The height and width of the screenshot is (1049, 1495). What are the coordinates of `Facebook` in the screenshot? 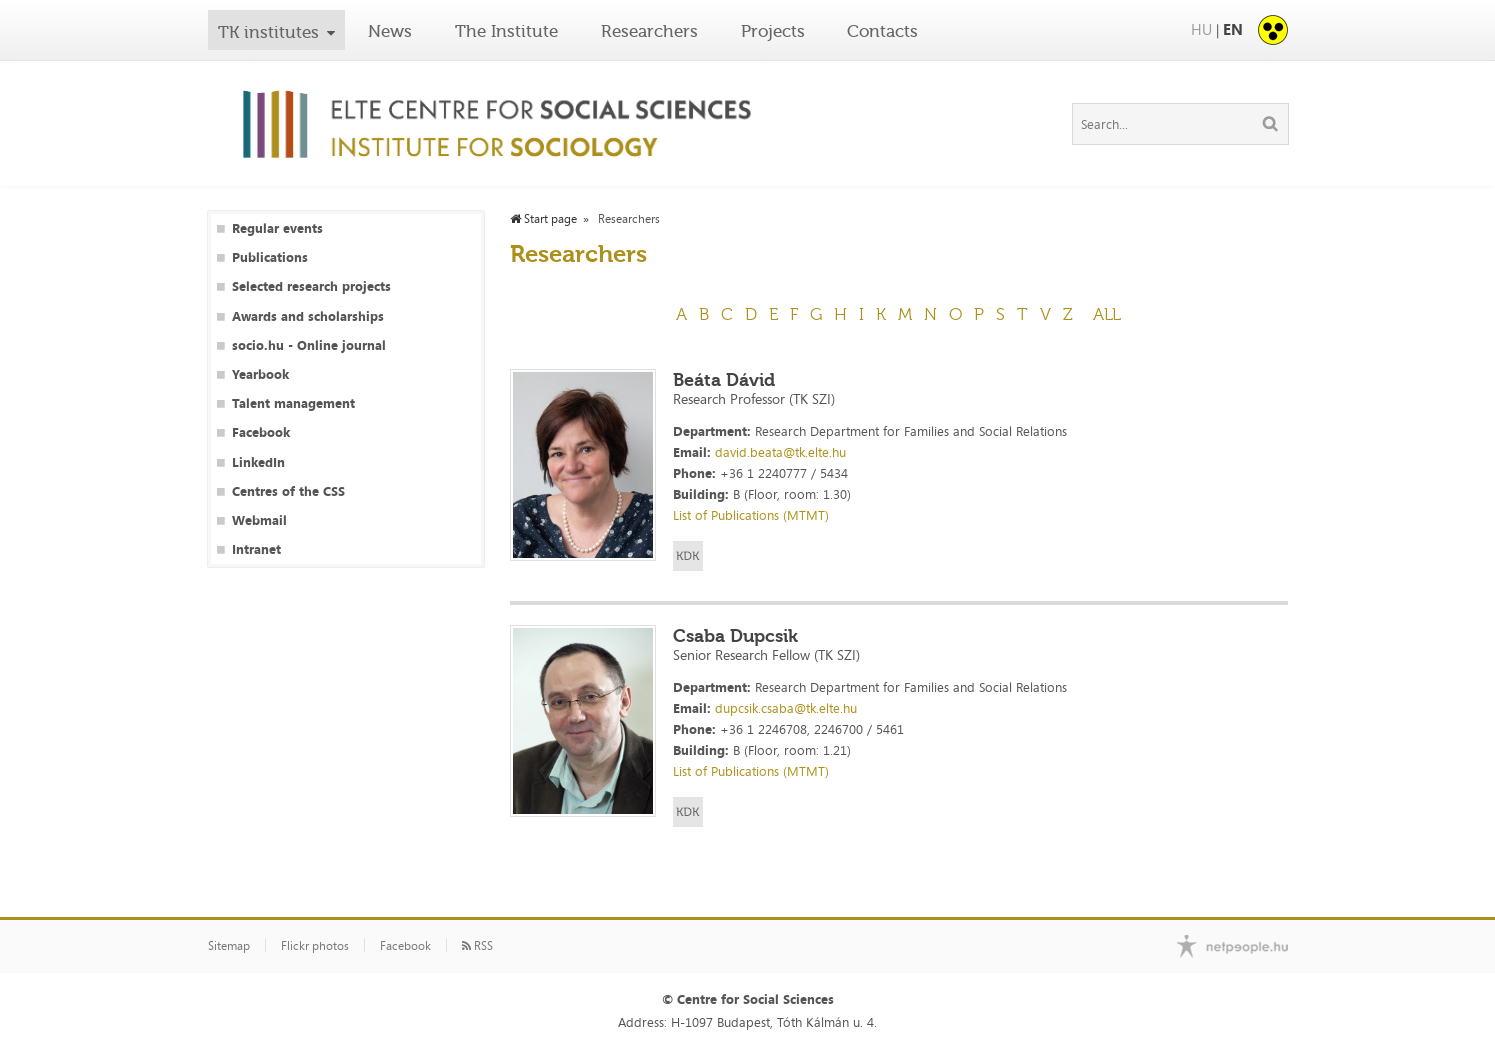 It's located at (261, 432).